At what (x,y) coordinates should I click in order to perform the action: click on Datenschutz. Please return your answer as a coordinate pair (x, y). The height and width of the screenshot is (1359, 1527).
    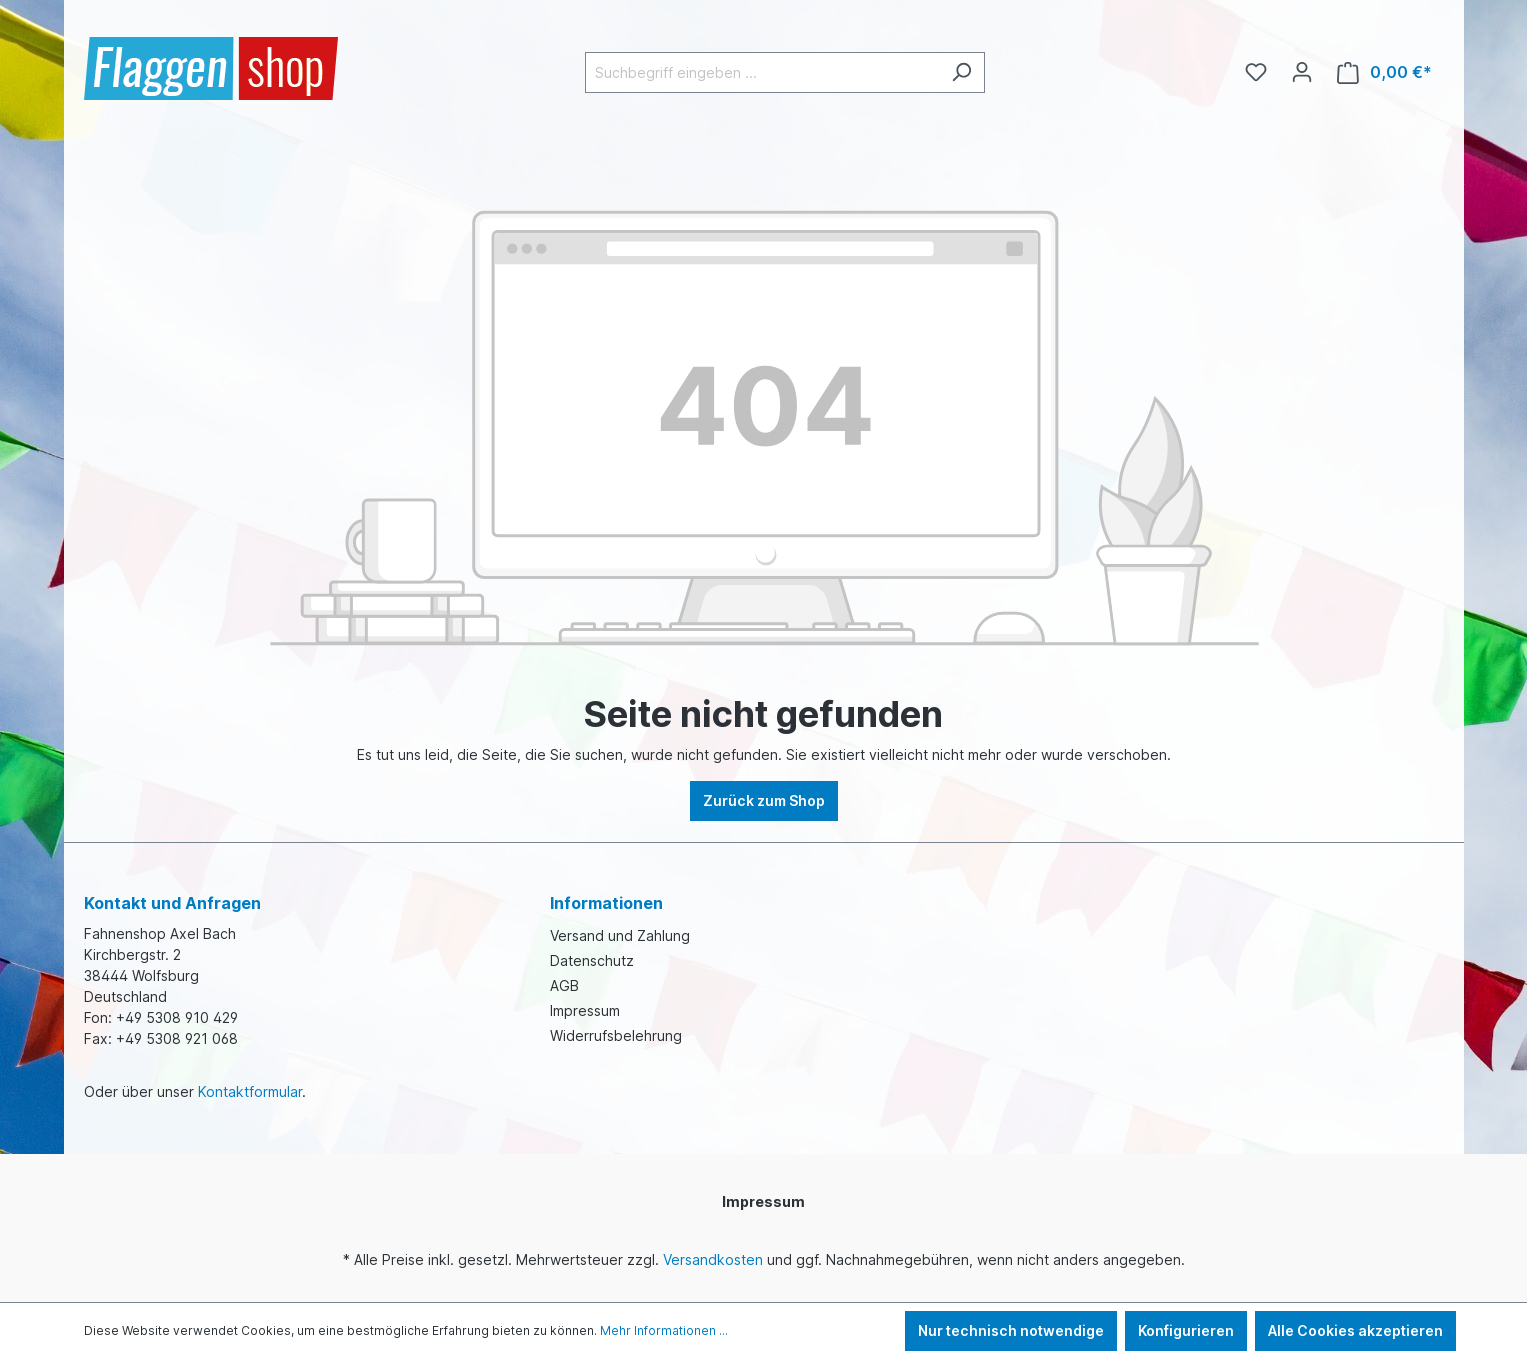
    Looking at the image, I should click on (592, 960).